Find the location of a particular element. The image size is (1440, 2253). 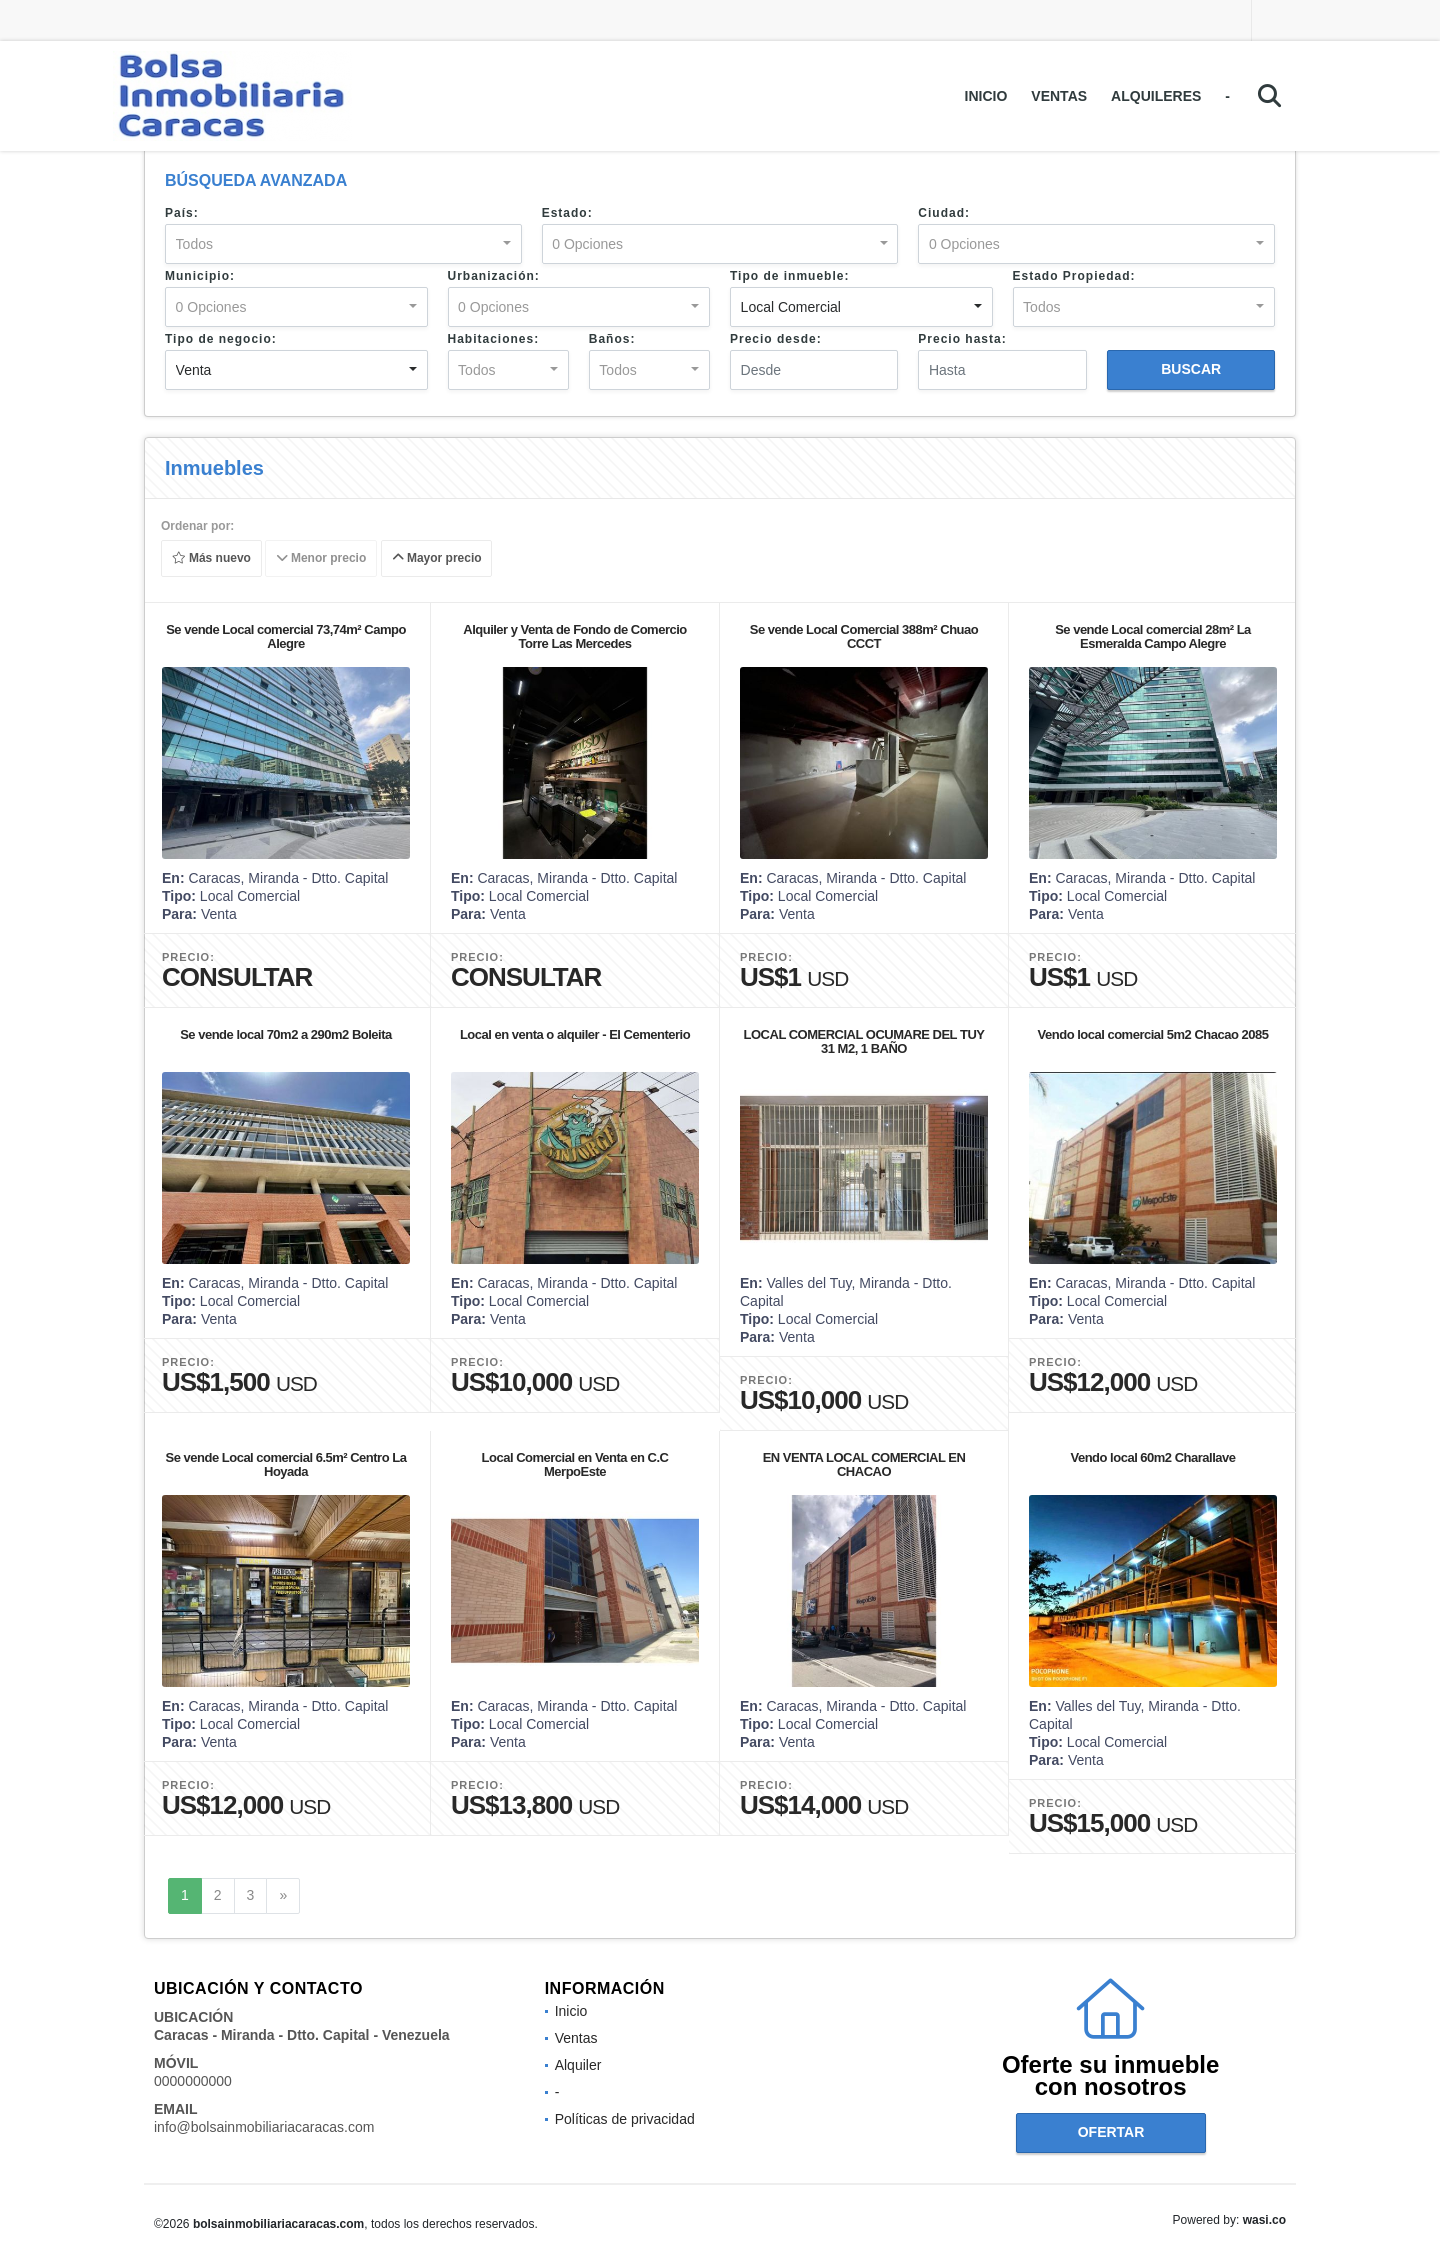

EN VENTA LOCAL COMERCIAL EN CHACAO is located at coordinates (864, 1464).